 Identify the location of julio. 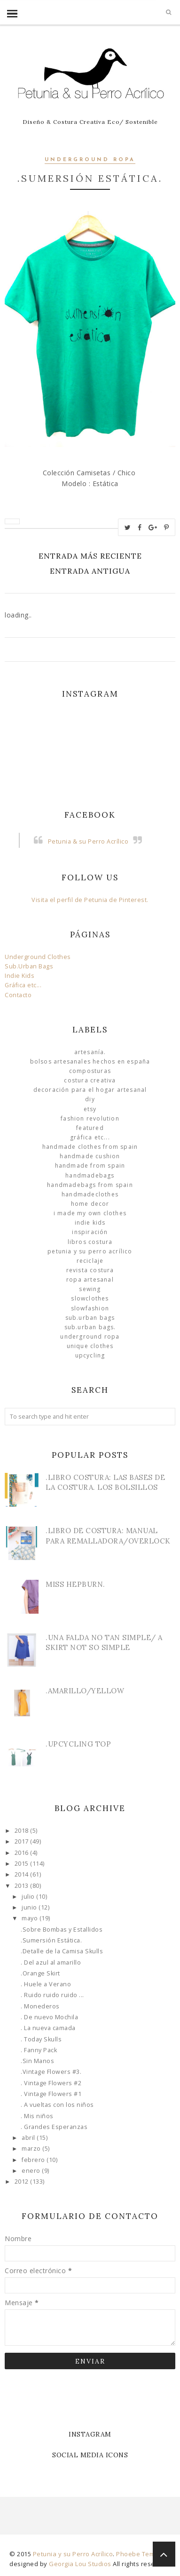
(29, 1897).